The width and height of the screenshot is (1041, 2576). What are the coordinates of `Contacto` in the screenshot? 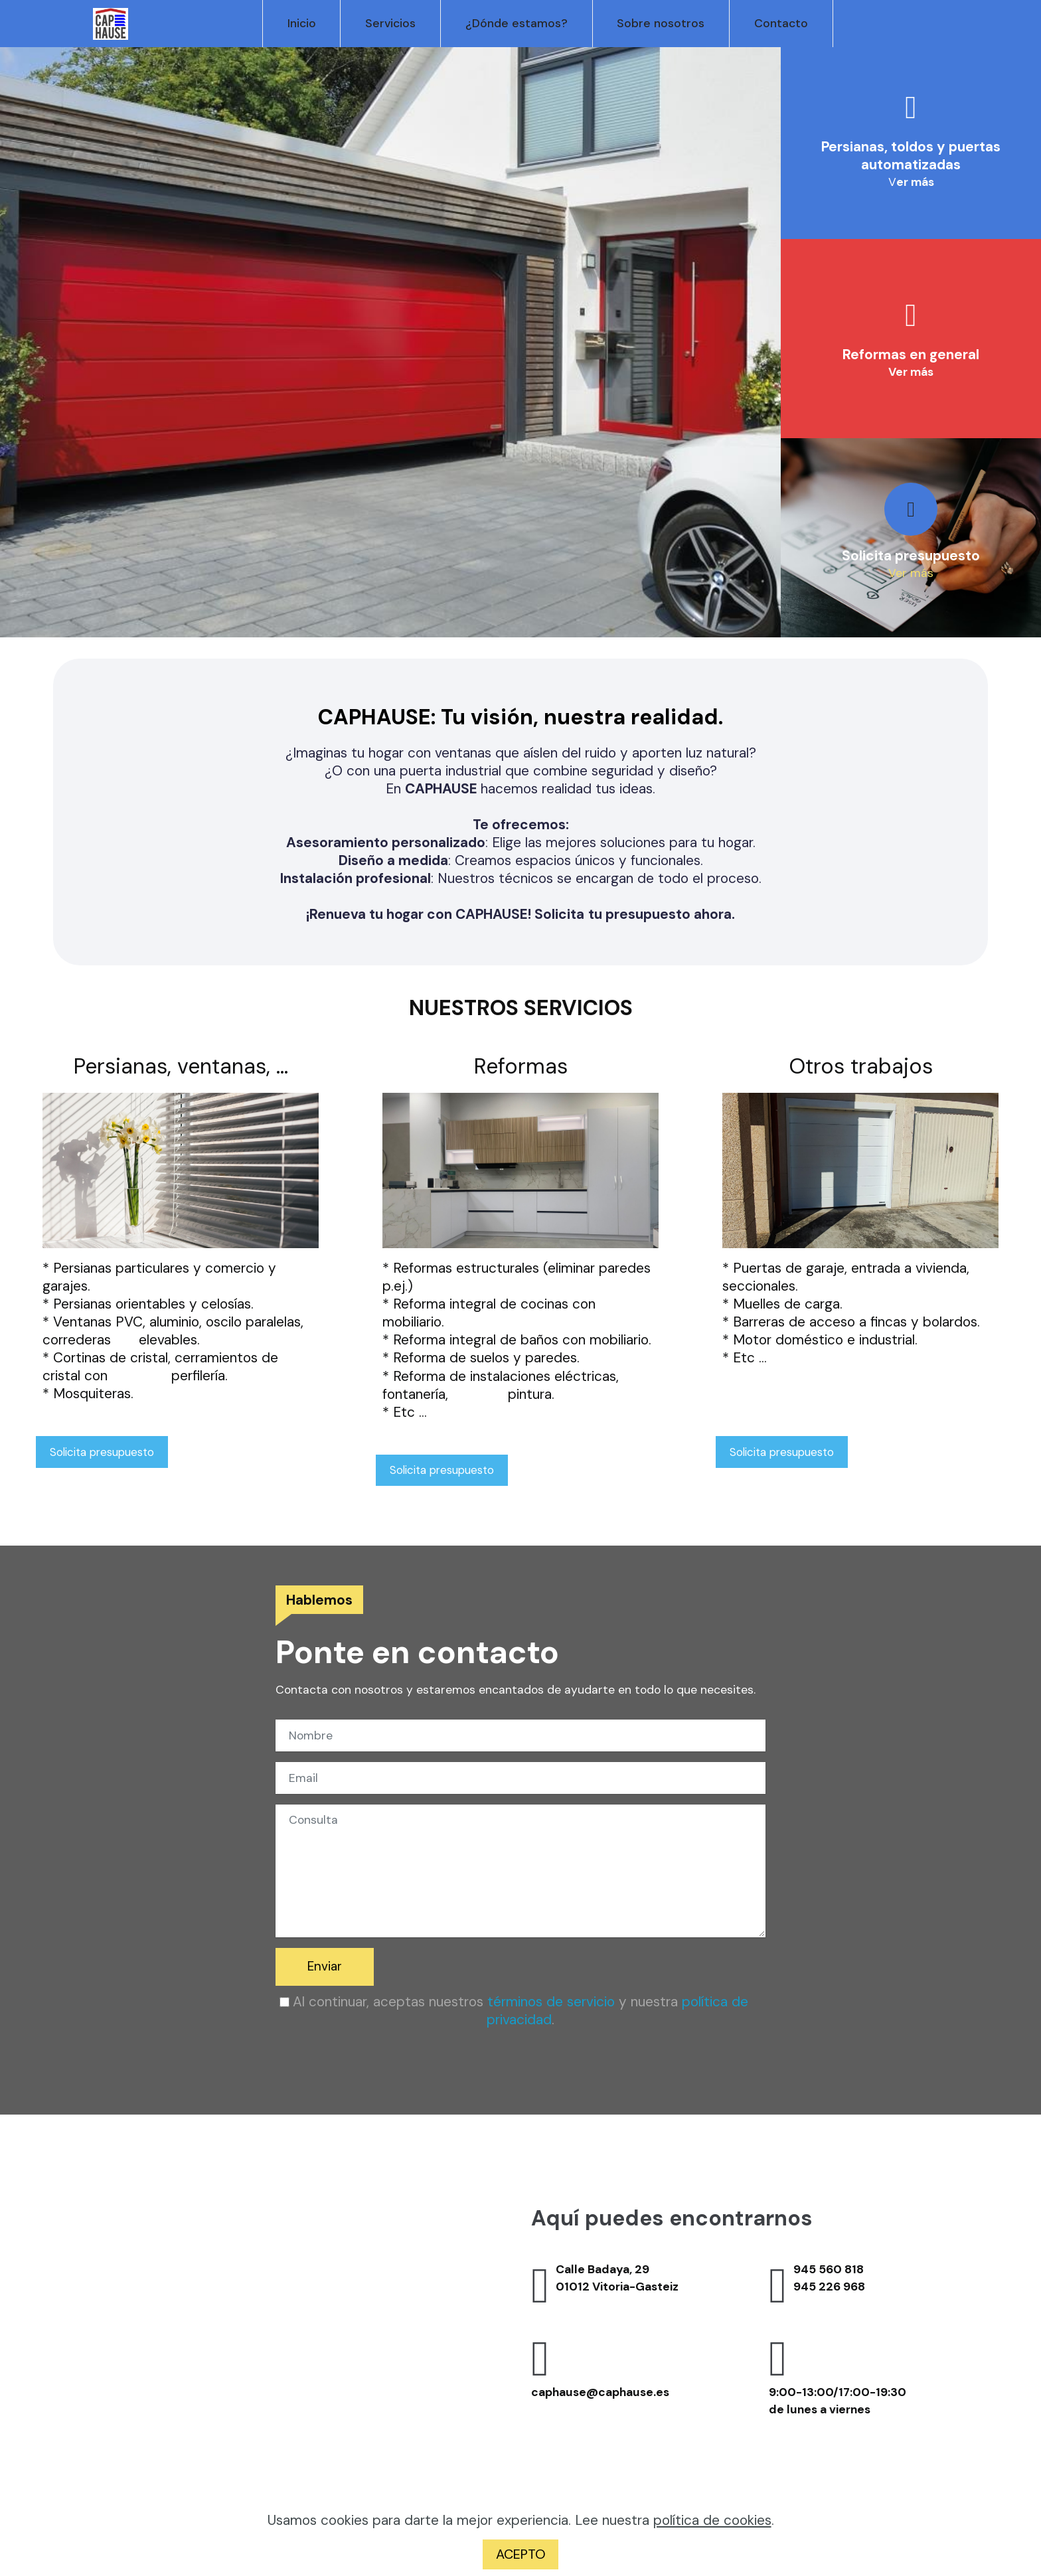 It's located at (776, 23).